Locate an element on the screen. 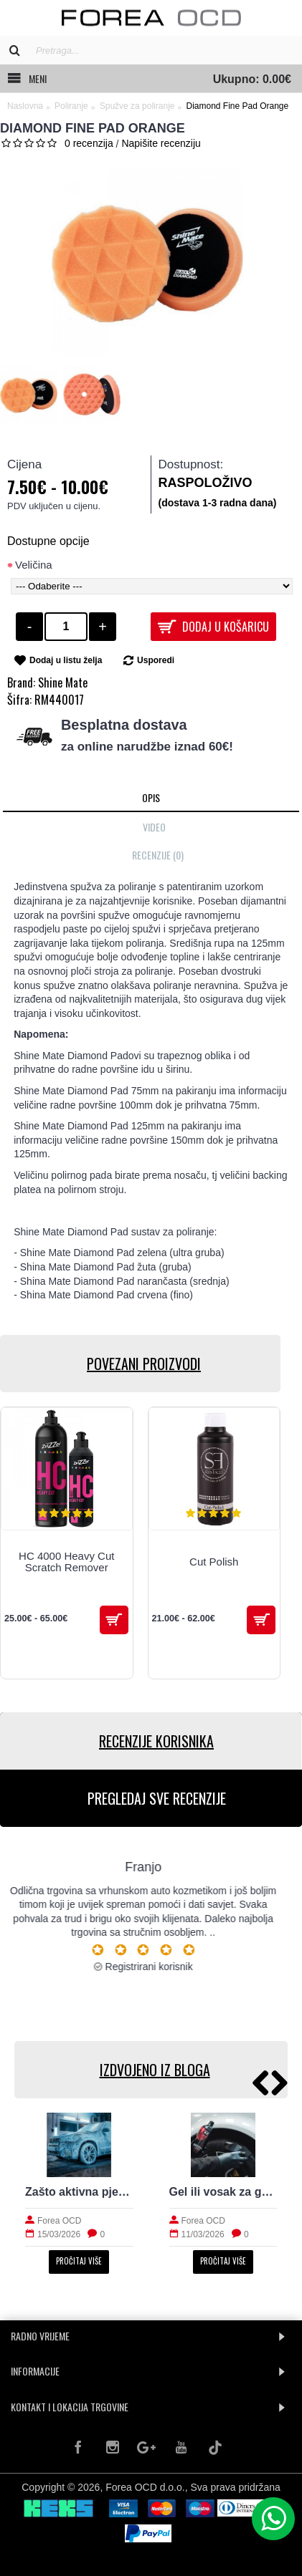 The height and width of the screenshot is (2576, 302). Opis is located at coordinates (151, 797).